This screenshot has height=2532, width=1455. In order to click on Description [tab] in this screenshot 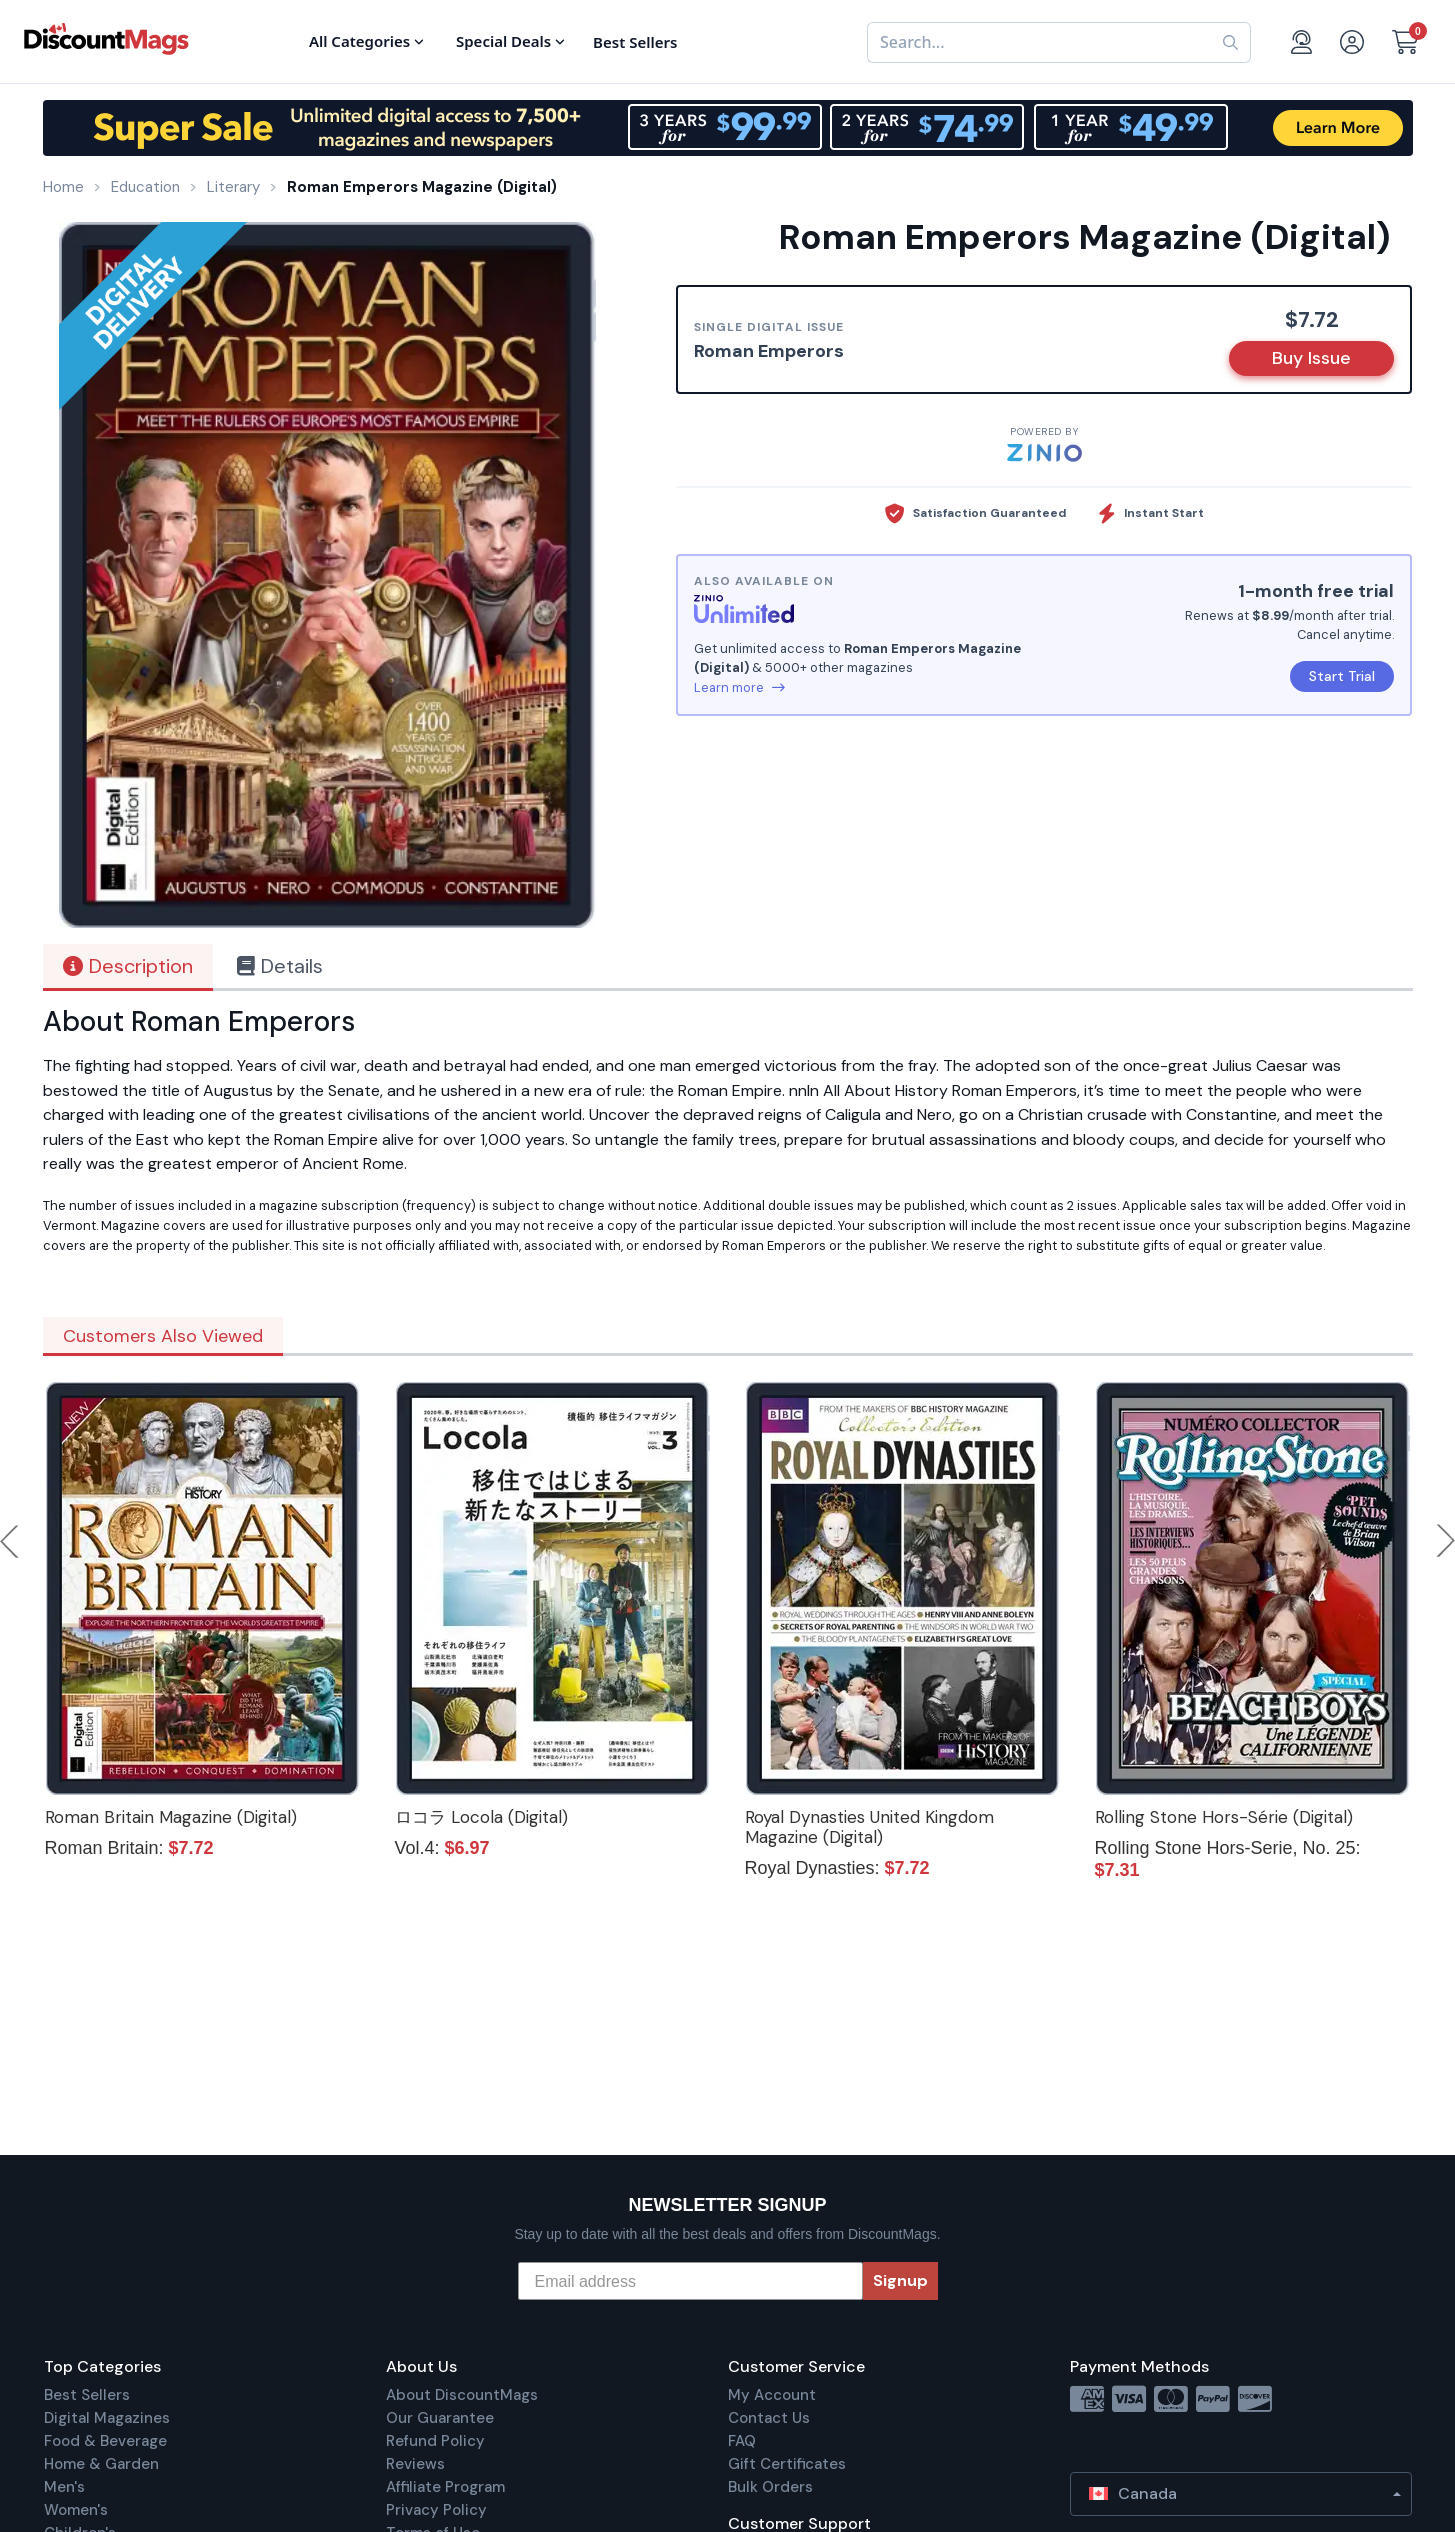, I will do `click(128, 966)`.